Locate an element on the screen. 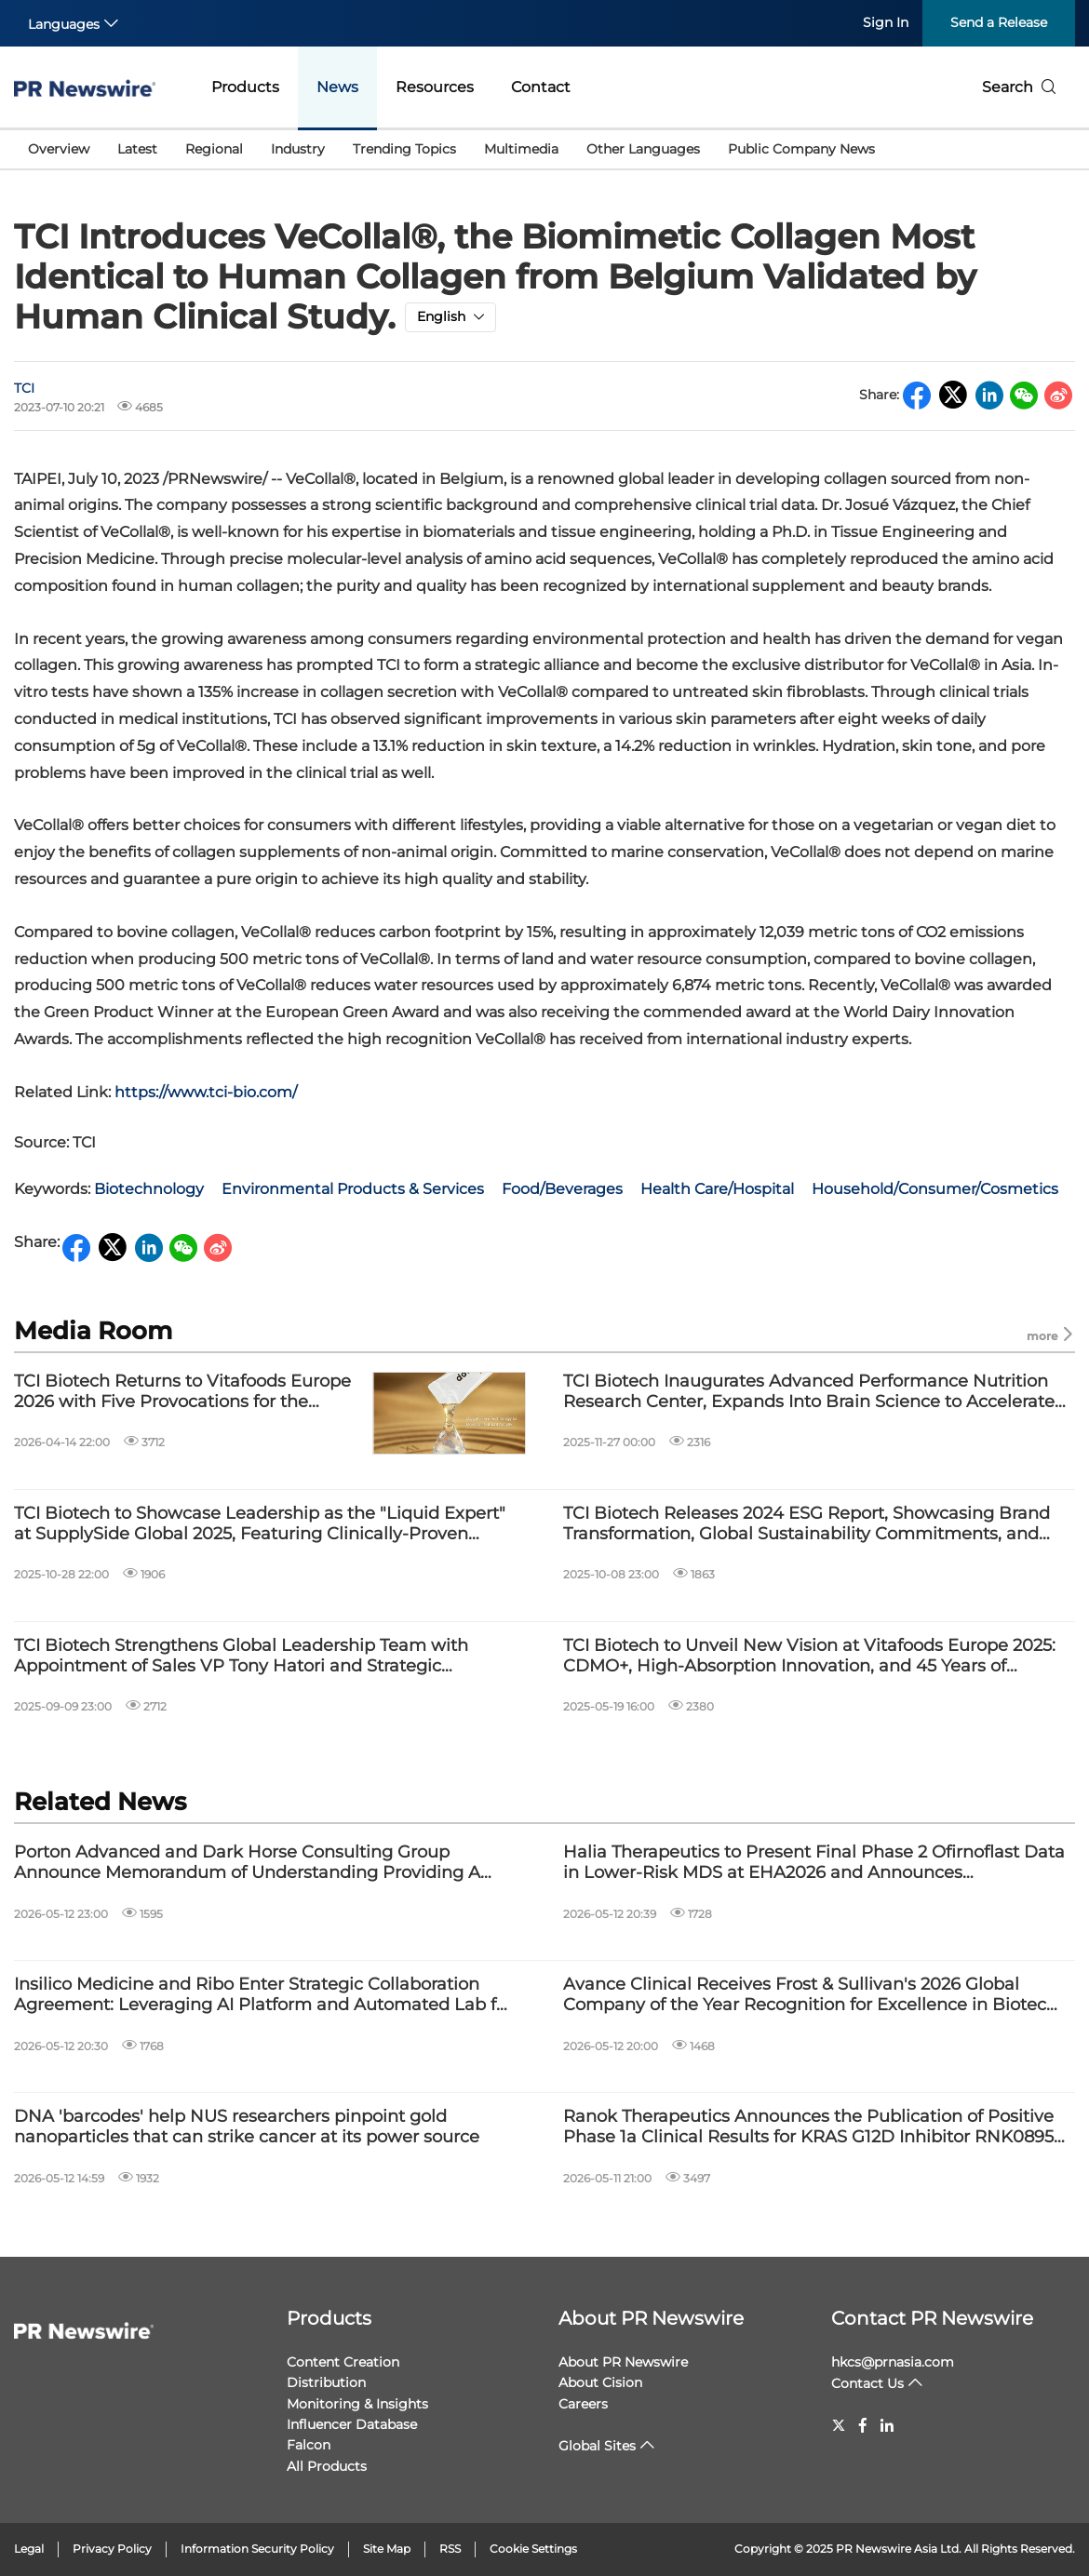  Distribution is located at coordinates (326, 2382).